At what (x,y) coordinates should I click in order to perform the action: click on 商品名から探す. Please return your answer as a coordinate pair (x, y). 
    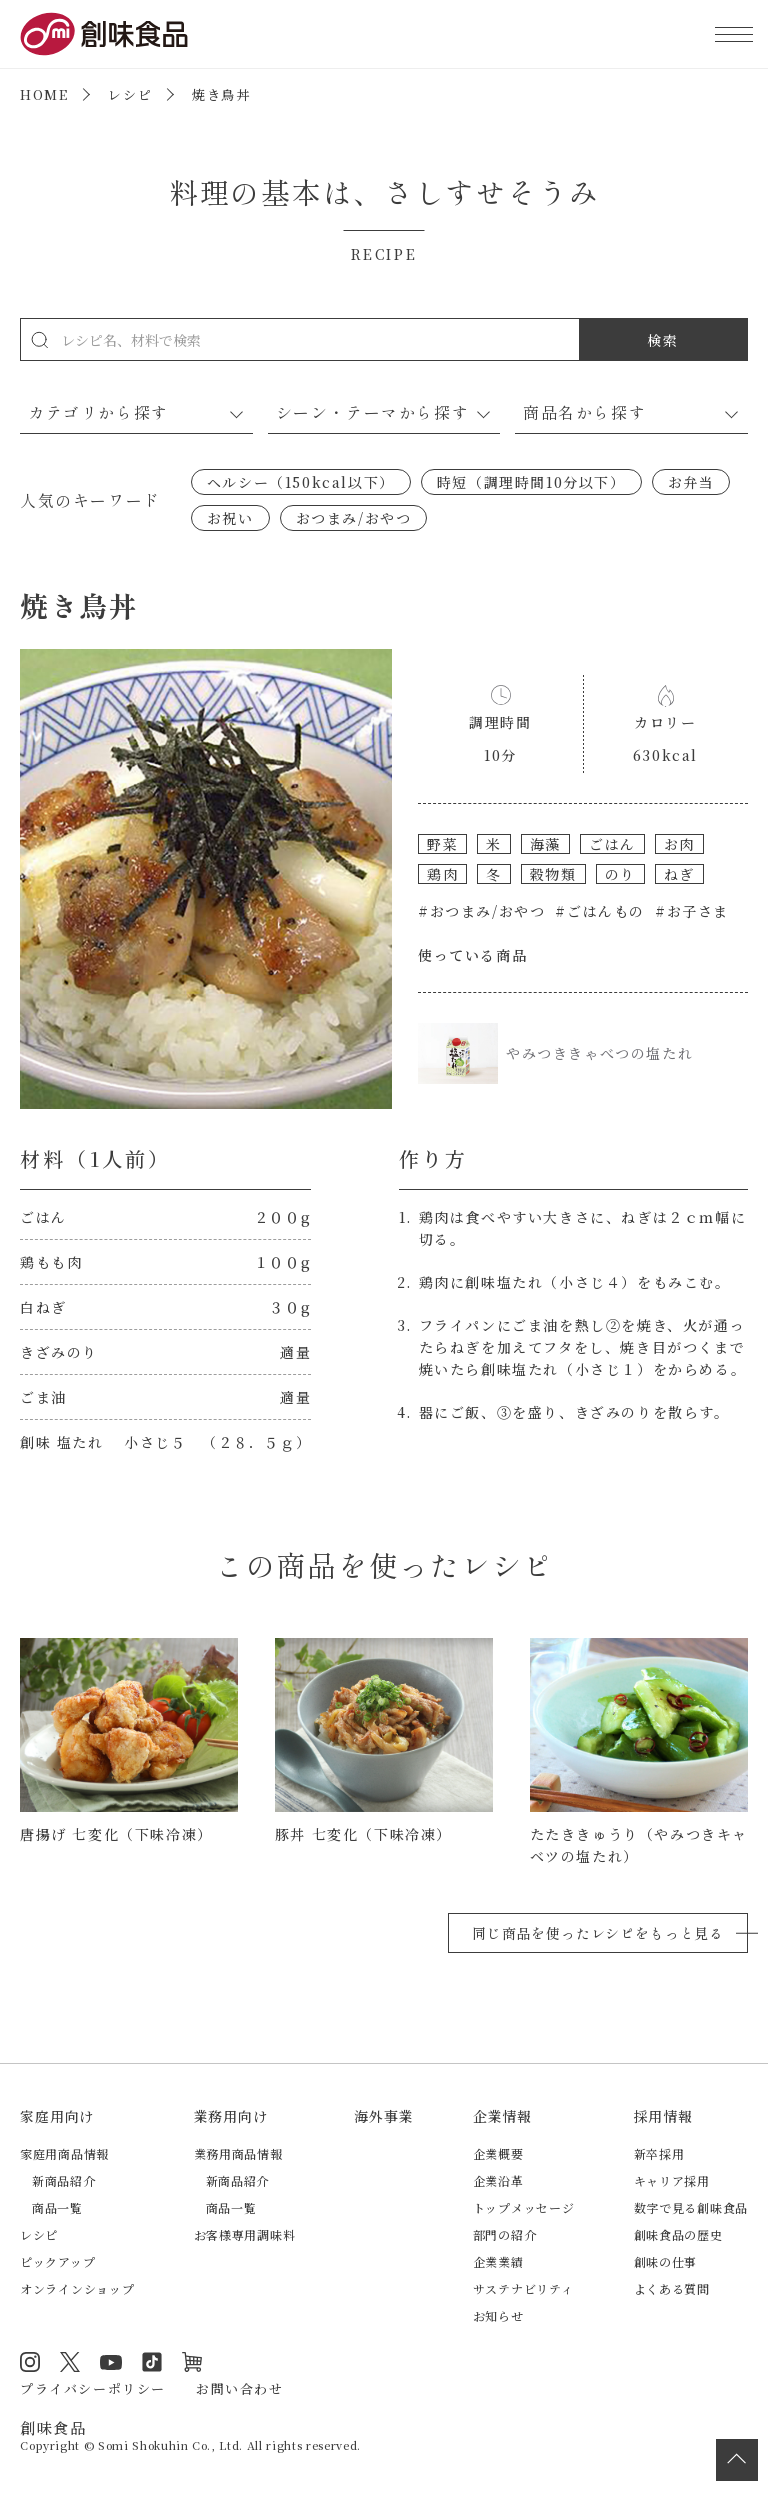
    Looking at the image, I should click on (584, 412).